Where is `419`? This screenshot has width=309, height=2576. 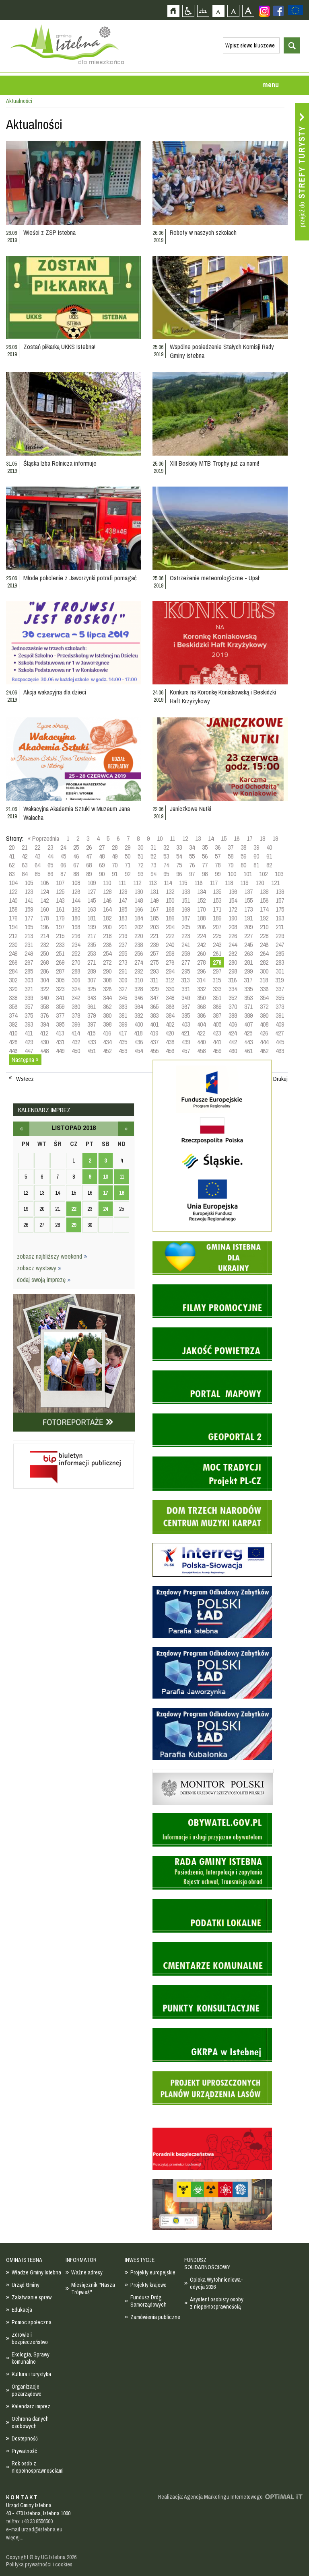 419 is located at coordinates (154, 1033).